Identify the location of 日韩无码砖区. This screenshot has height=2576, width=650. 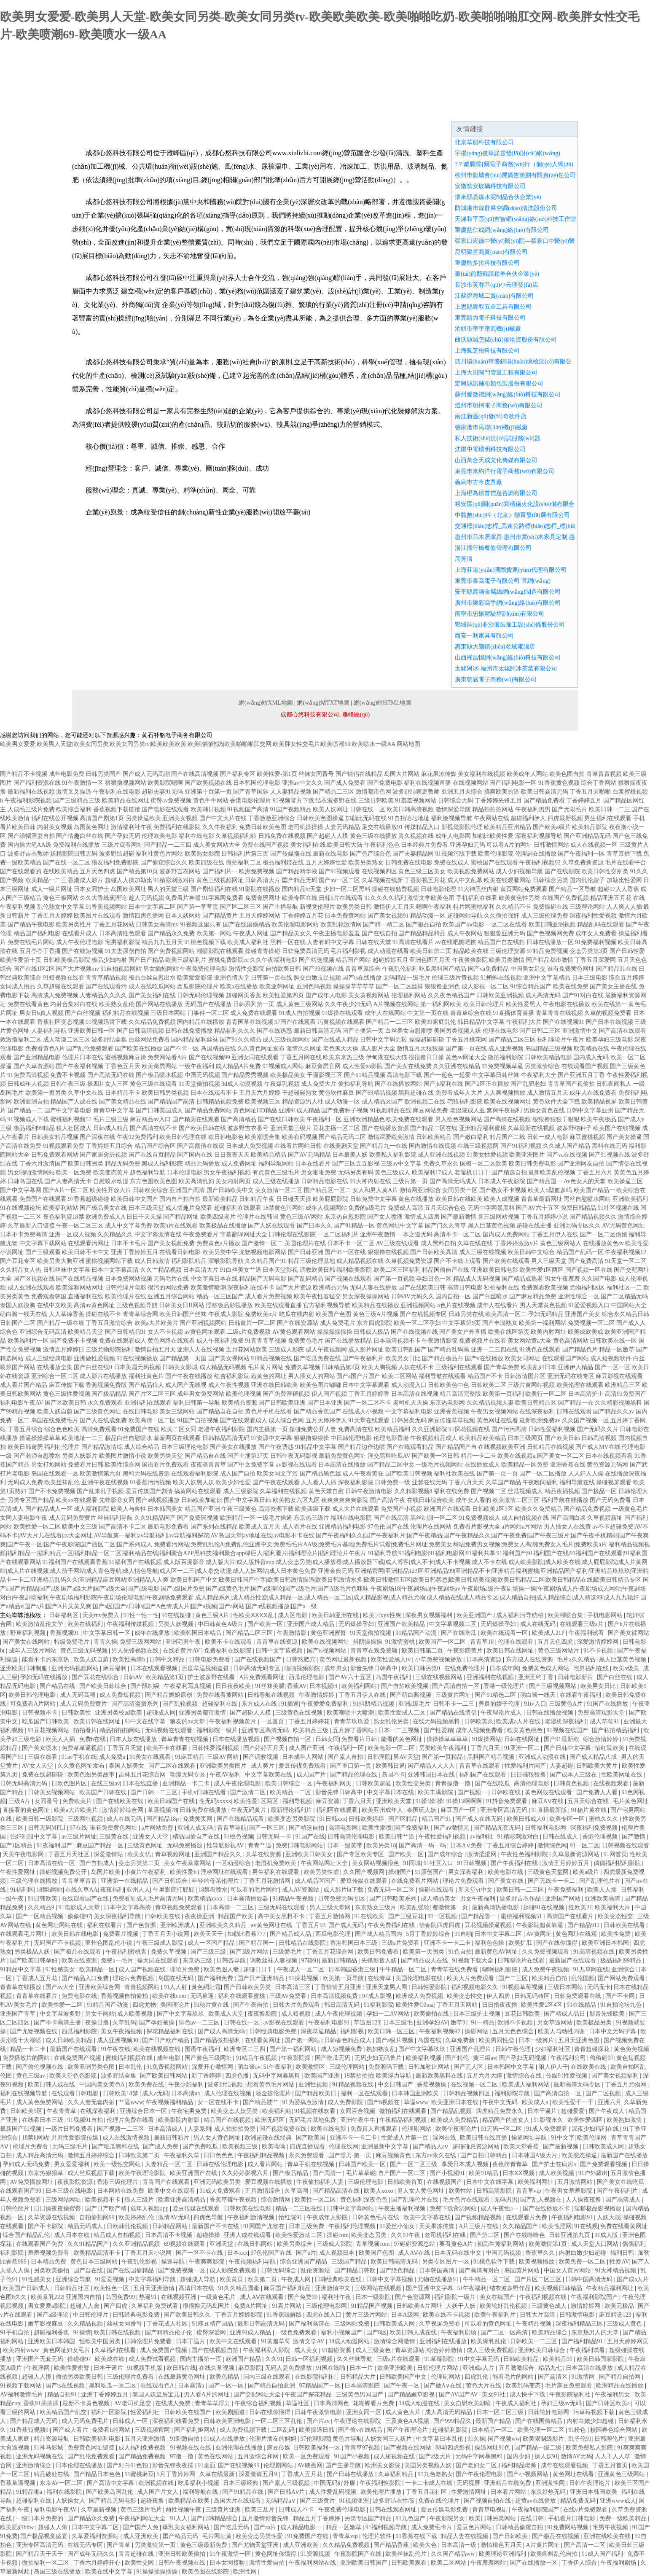
(532, 1996).